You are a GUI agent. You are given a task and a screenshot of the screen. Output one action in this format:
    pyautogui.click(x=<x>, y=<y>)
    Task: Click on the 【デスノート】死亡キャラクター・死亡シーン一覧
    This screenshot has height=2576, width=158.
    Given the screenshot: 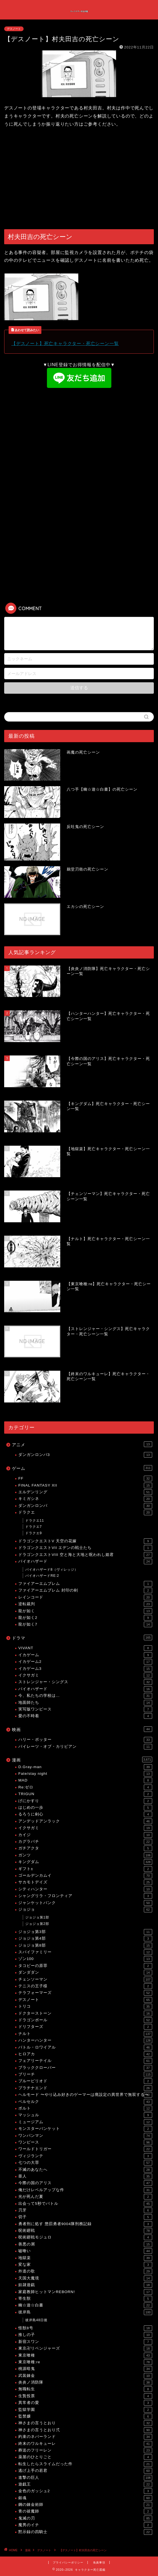 What is the action you would take?
    pyautogui.click(x=65, y=343)
    